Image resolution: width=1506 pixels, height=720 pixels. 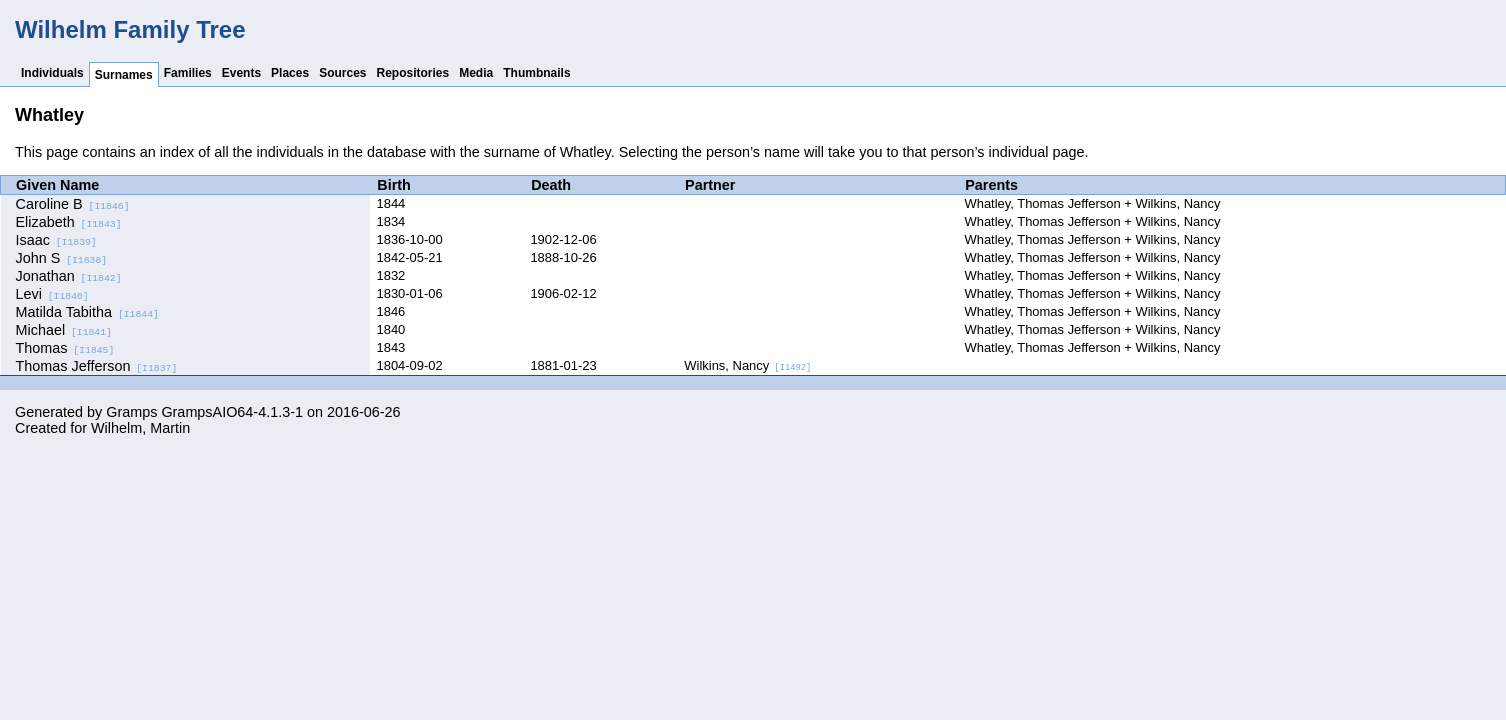 I want to click on Isaac, so click(x=56, y=240).